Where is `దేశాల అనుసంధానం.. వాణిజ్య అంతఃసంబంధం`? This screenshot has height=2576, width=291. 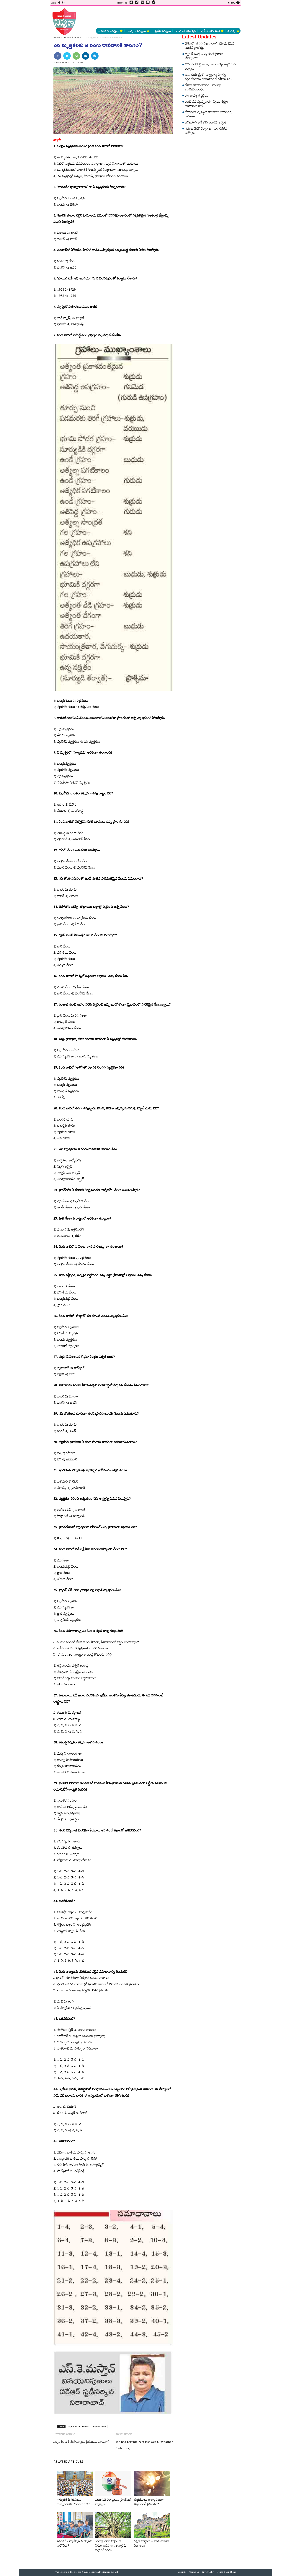
దేశాల అనుసంధానం.. వాణిజ్య అంతఃసంబంధం is located at coordinates (203, 87).